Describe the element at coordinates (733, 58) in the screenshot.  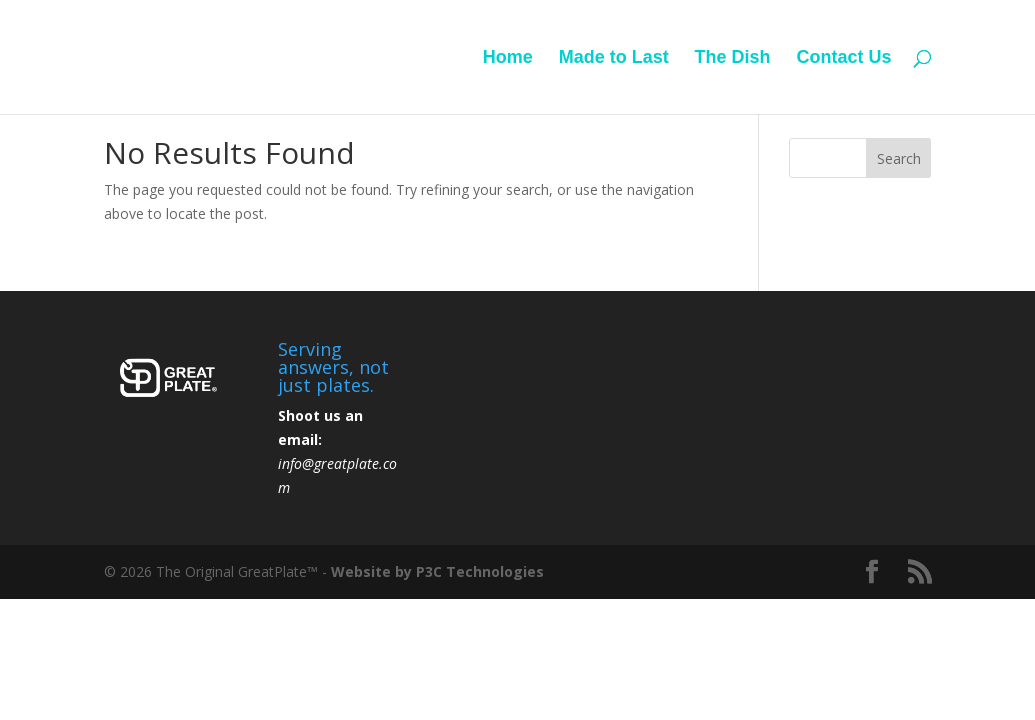
I see `The Dish` at that location.